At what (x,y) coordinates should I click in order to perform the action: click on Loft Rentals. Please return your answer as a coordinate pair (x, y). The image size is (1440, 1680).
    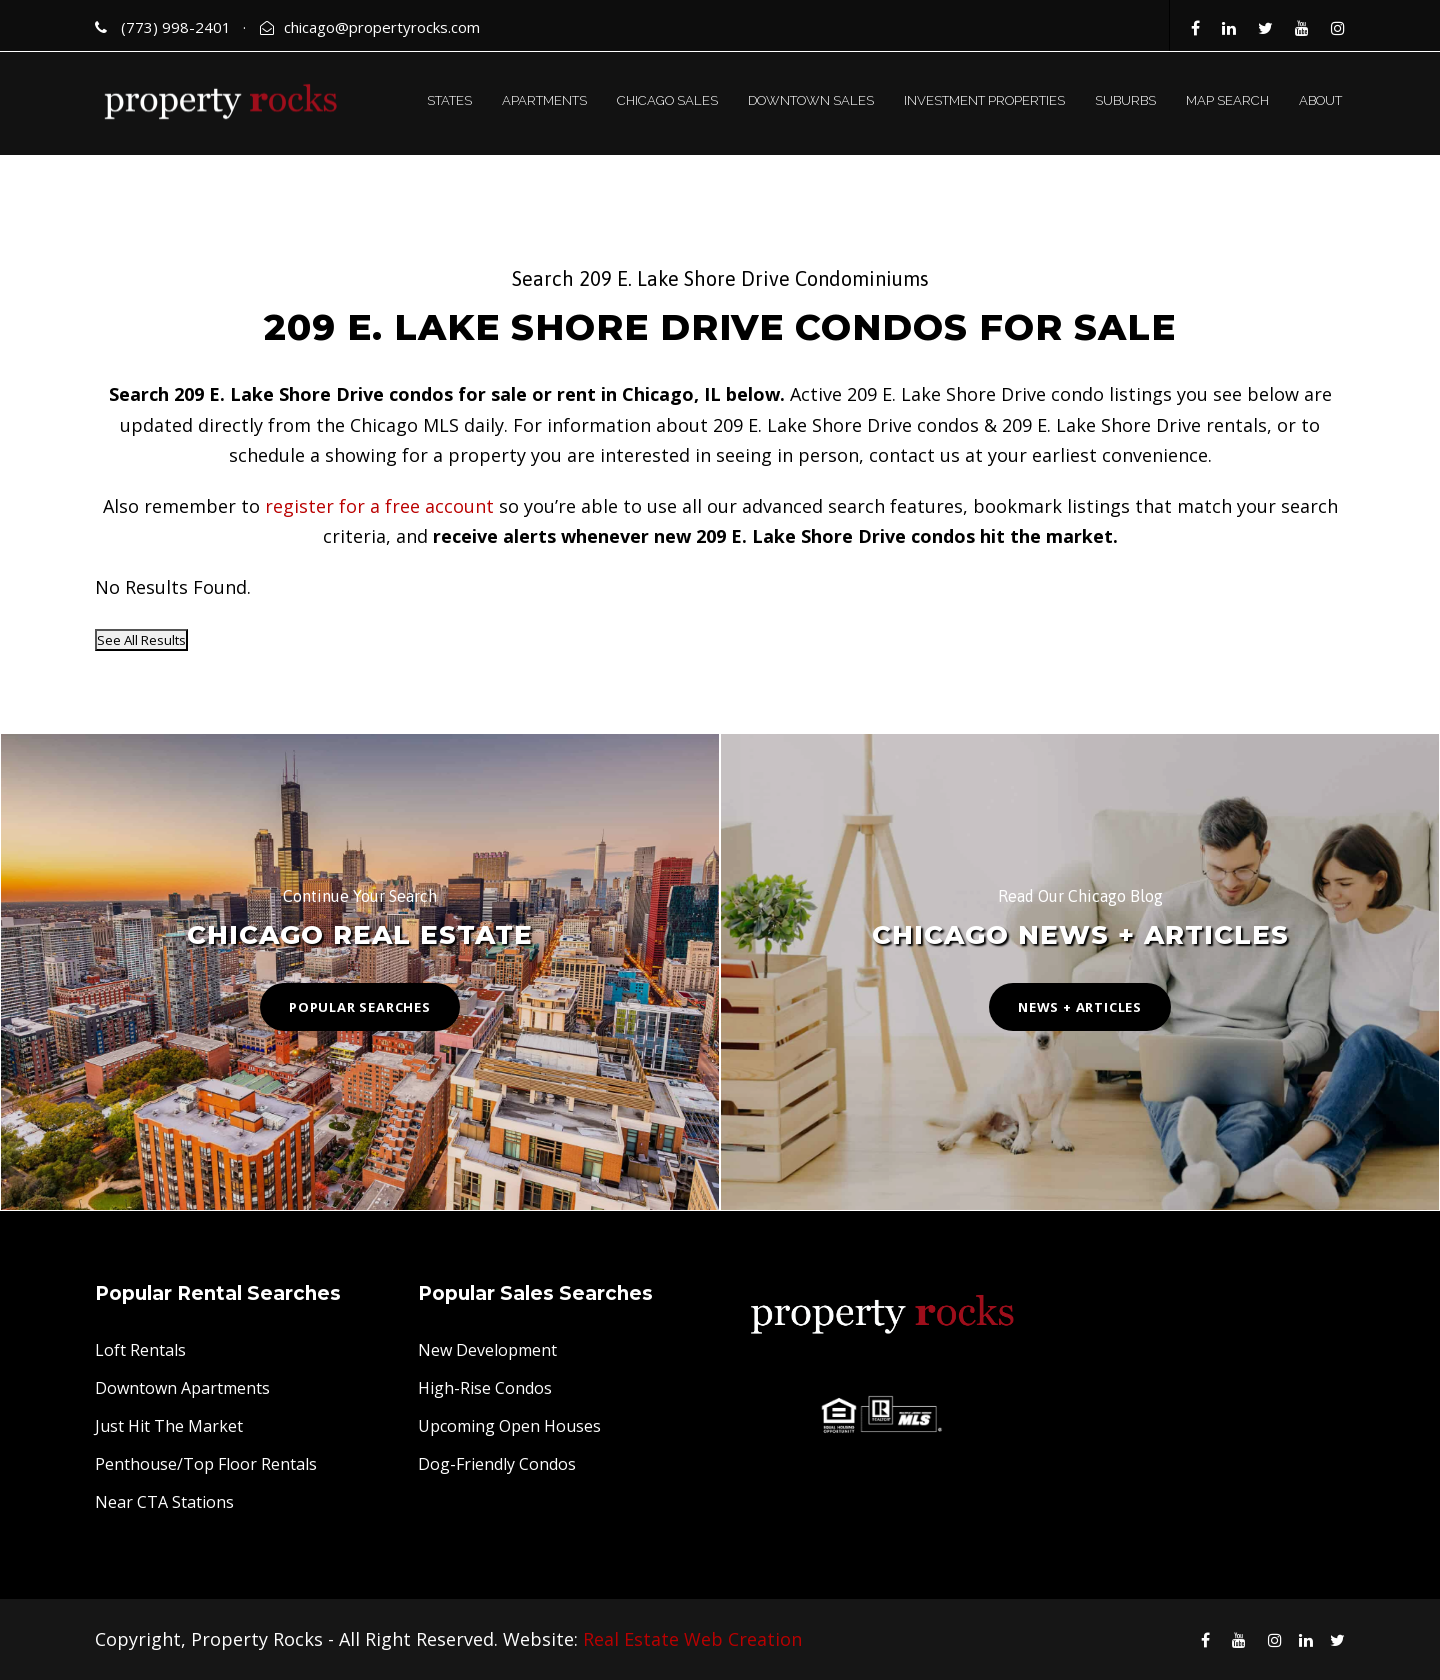
    Looking at the image, I should click on (140, 1350).